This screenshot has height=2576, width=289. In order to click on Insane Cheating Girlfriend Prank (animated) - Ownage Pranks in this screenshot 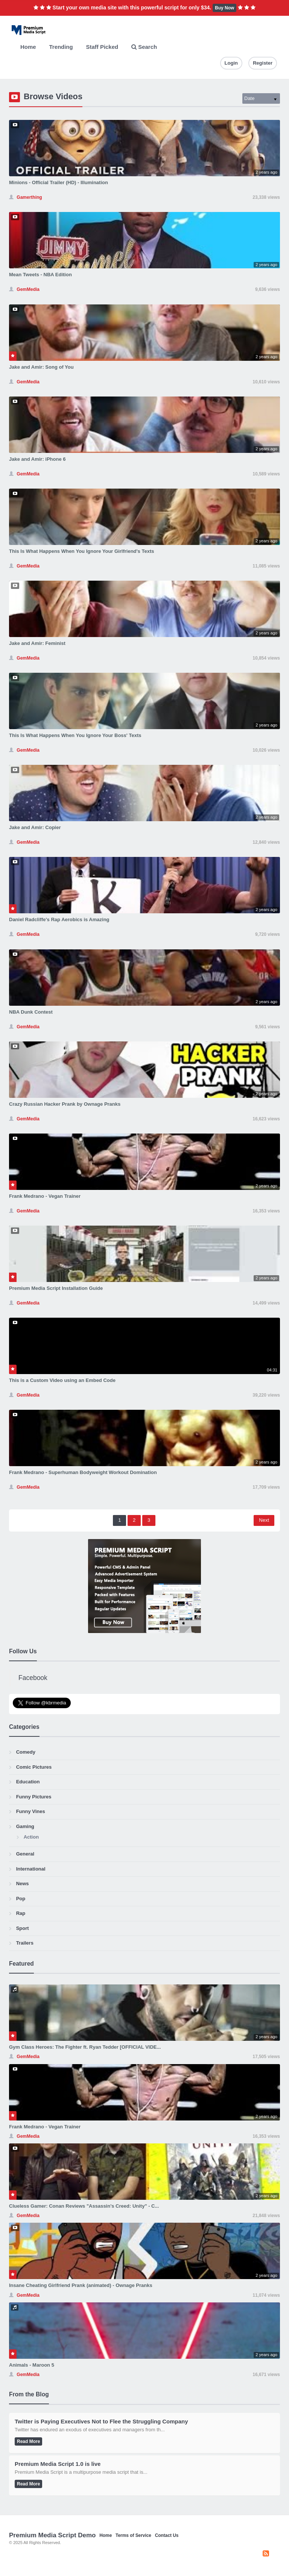, I will do `click(80, 2285)`.